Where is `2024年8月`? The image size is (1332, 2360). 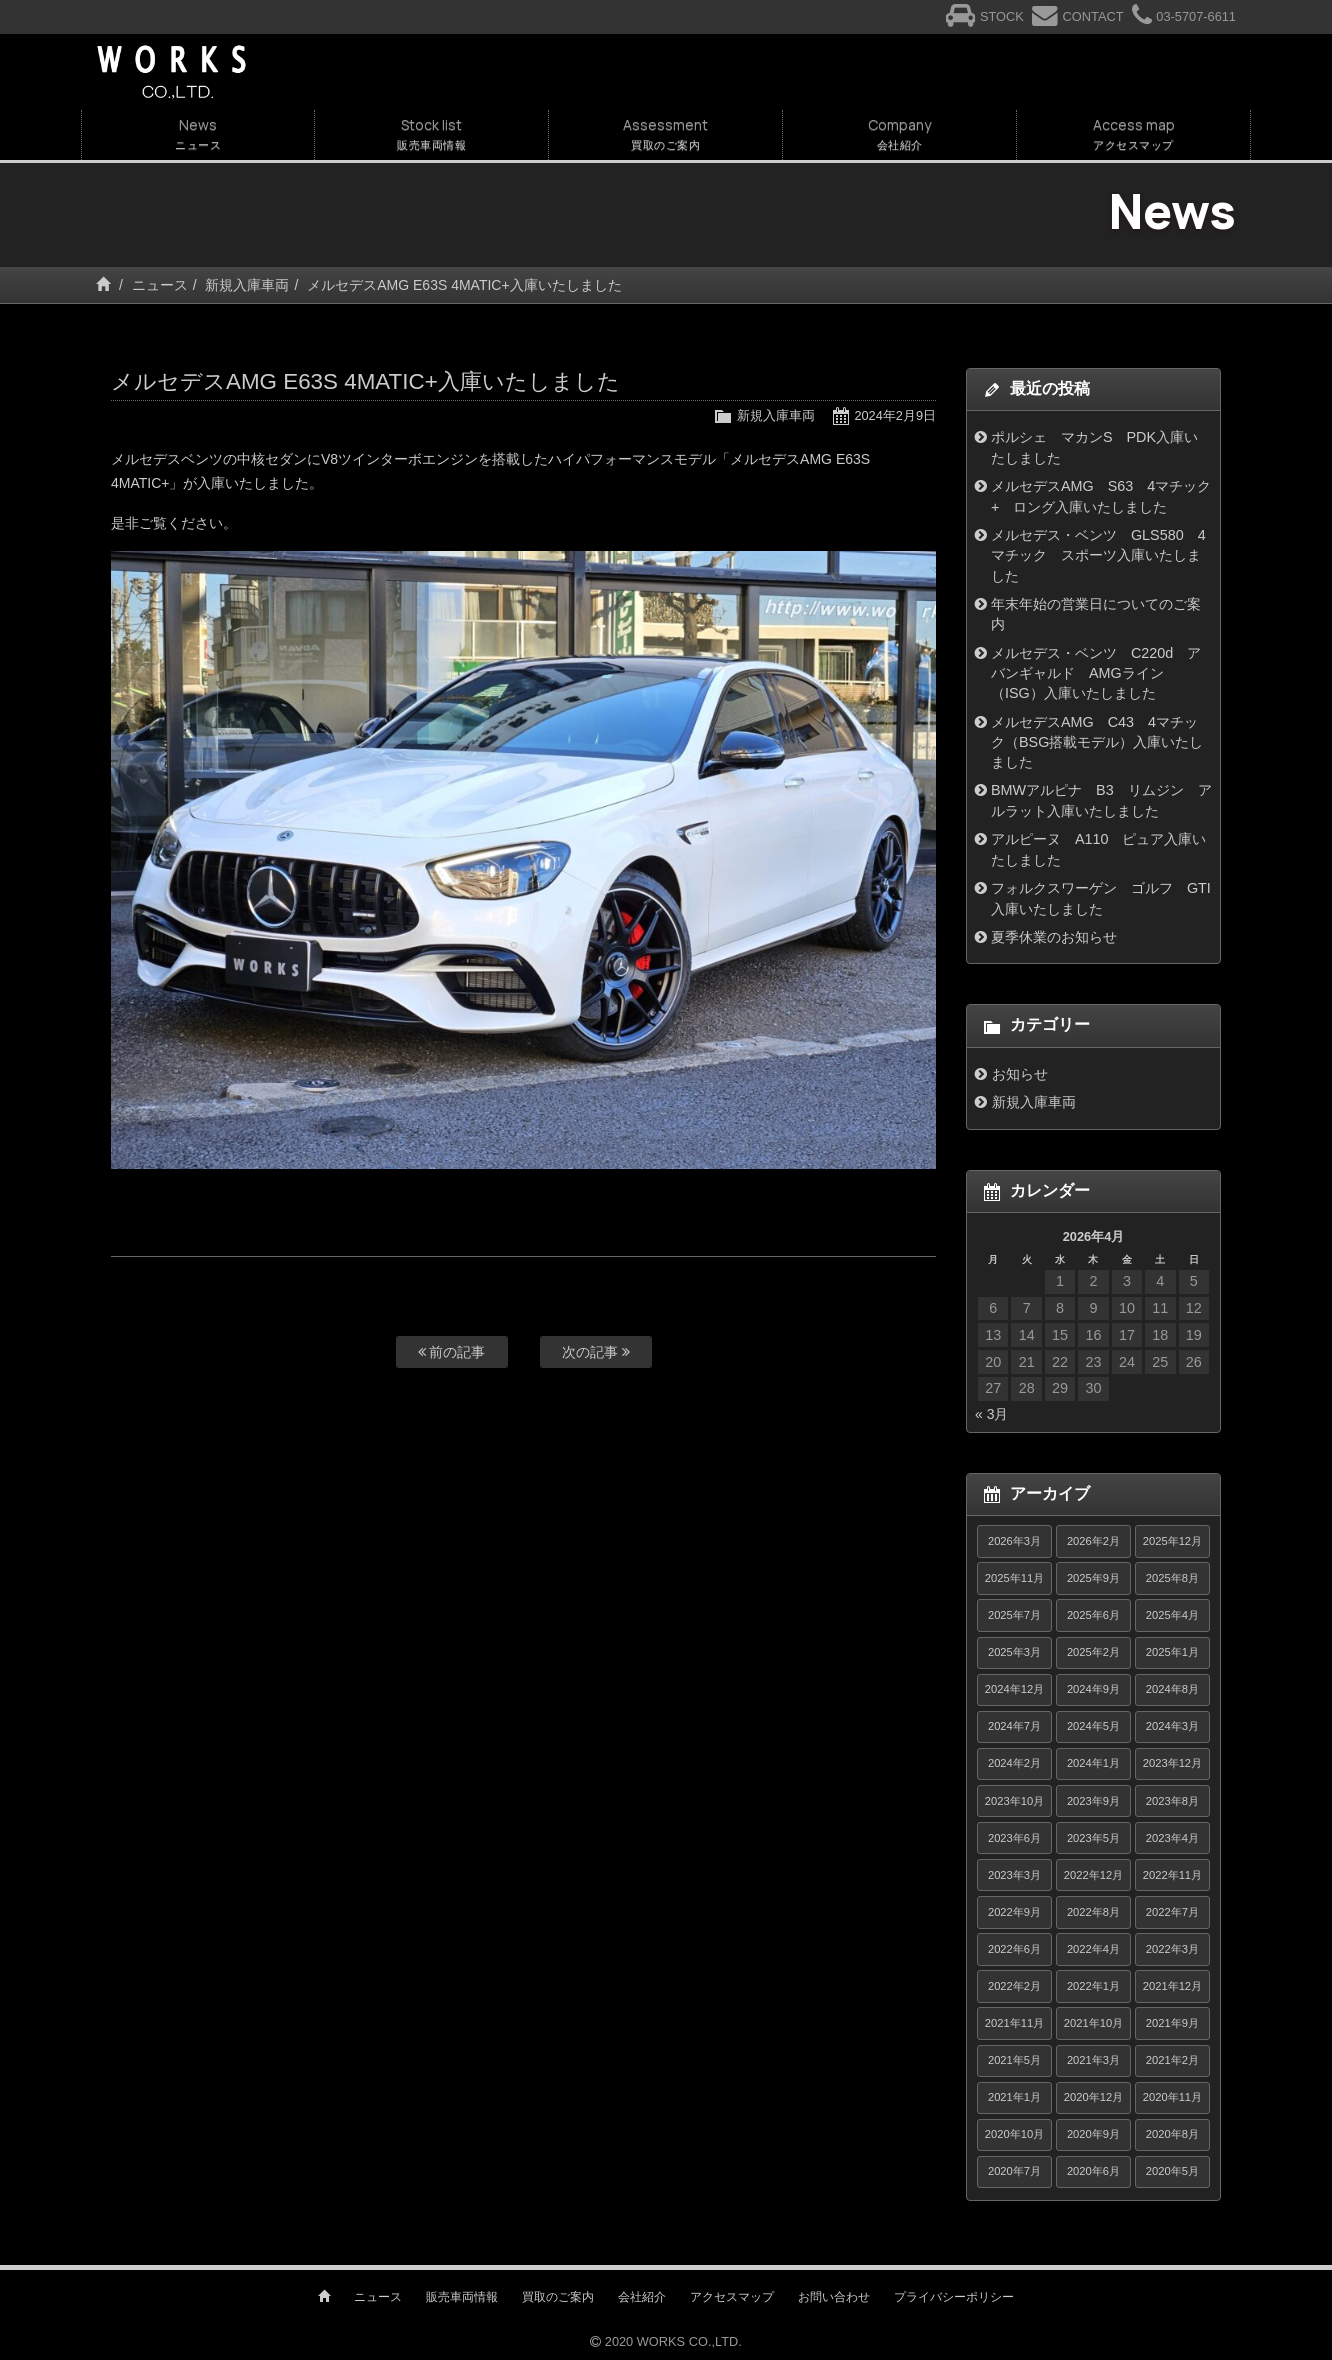
2024年8月 is located at coordinates (1172, 1689).